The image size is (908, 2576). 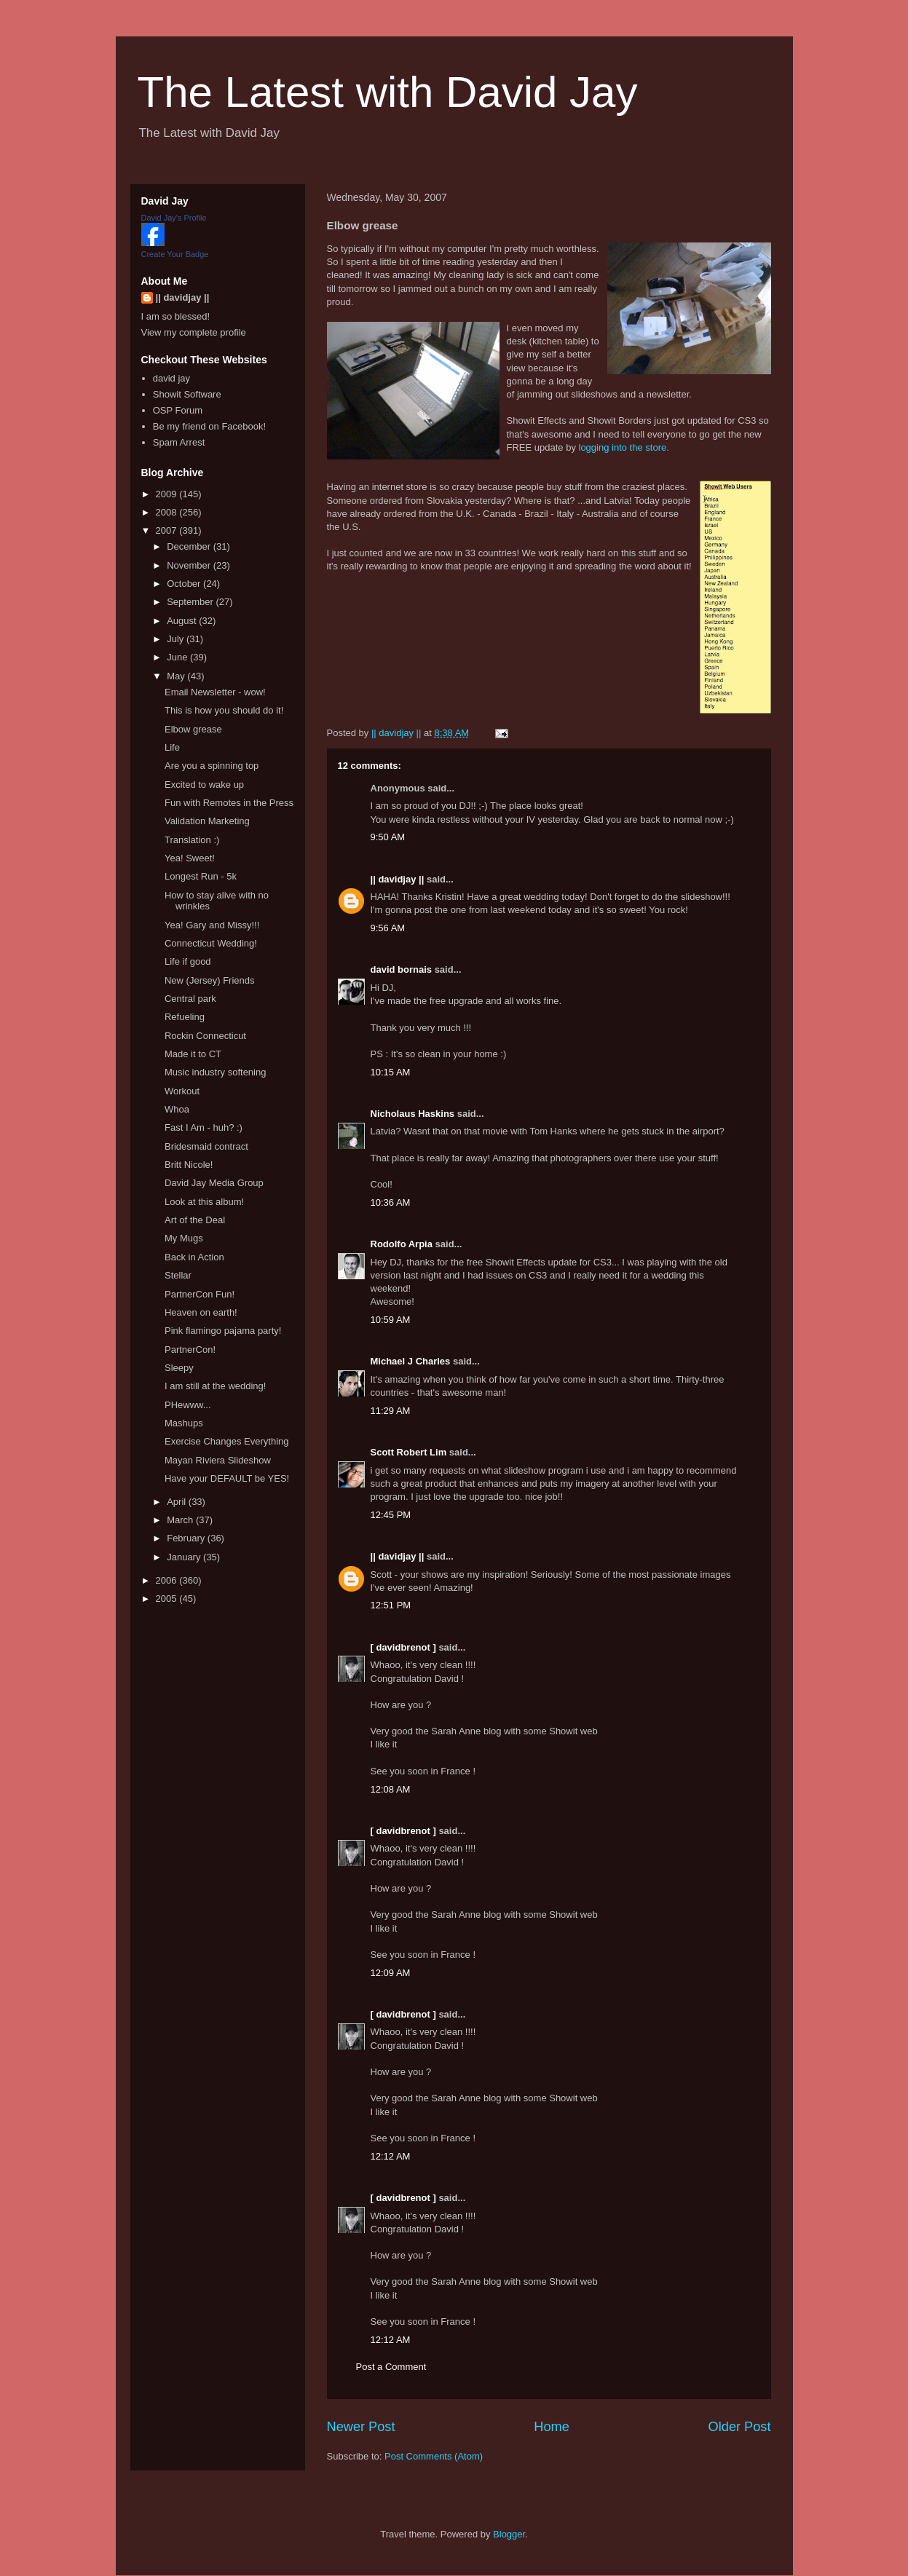 I want to click on Heaven on earth!, so click(x=201, y=1312).